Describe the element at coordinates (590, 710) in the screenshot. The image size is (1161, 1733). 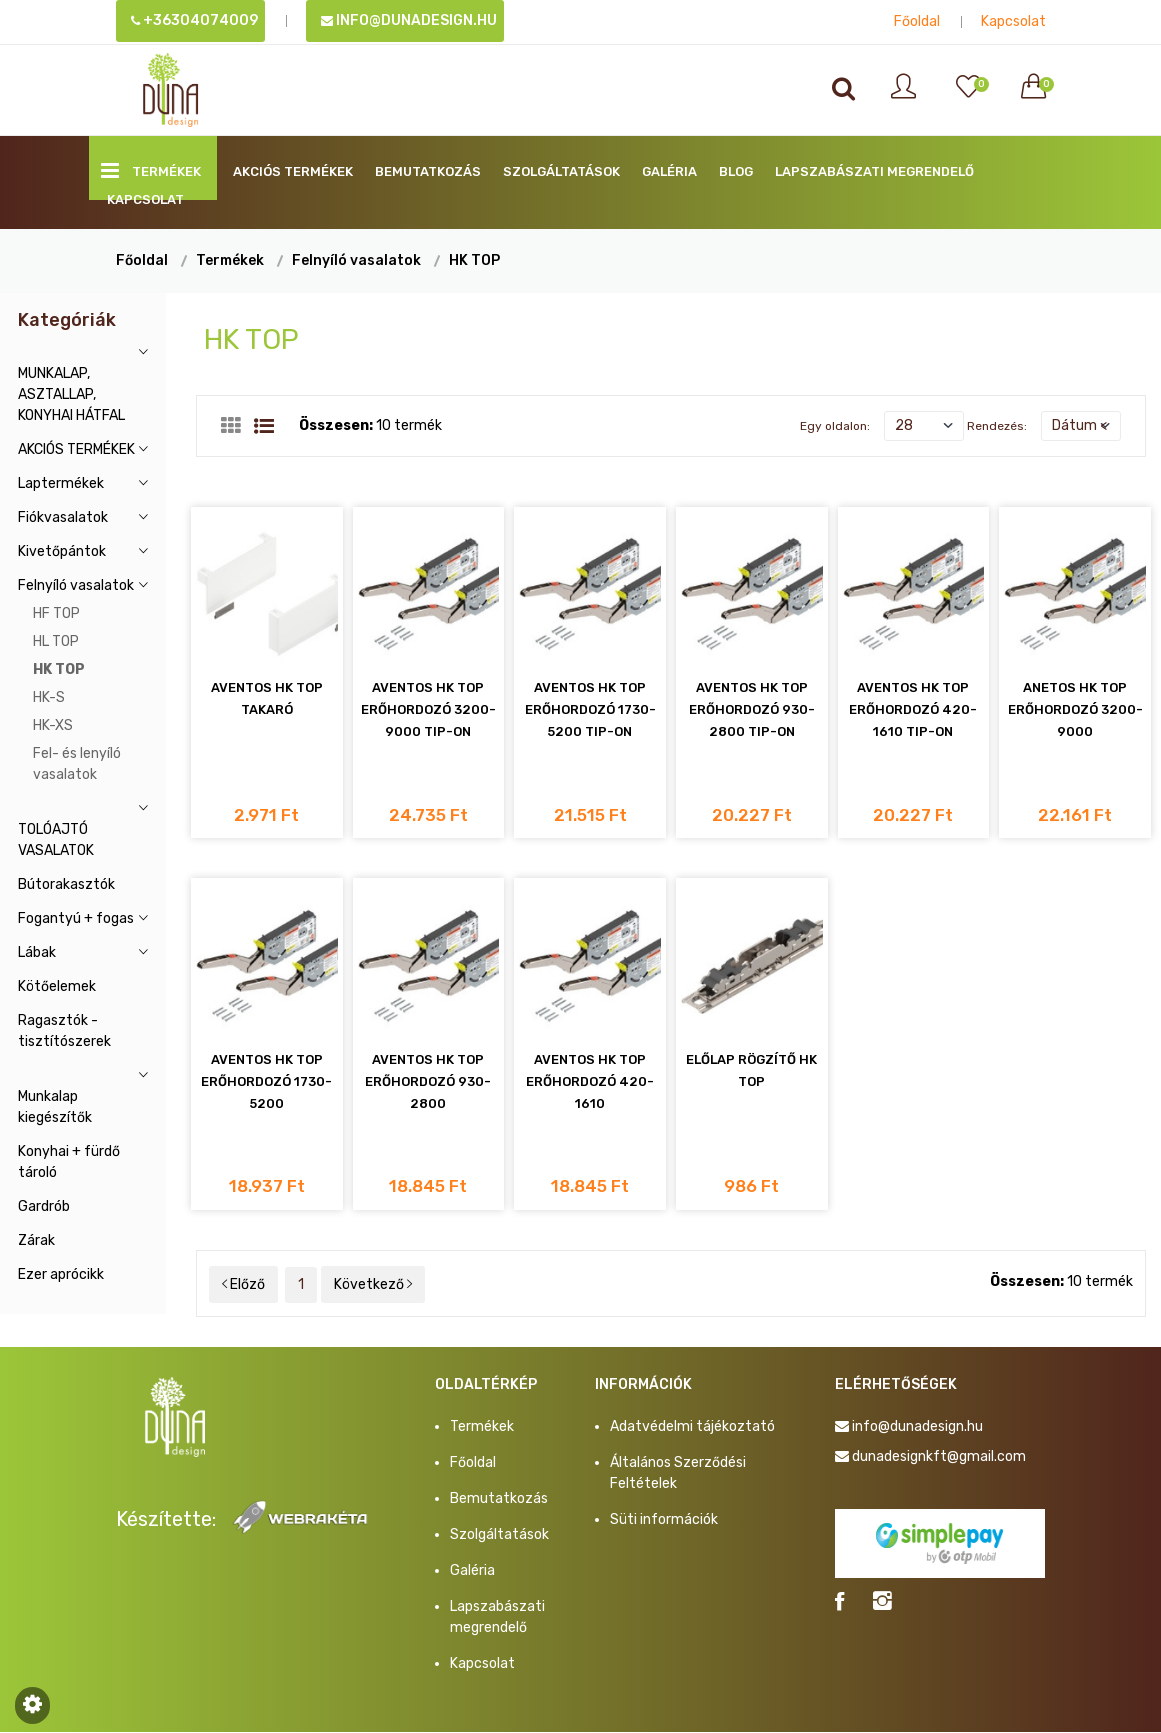
I see `AVENTOS HK TOP ERŐHORDOZÓ 1730-5200 TIP-ON` at that location.